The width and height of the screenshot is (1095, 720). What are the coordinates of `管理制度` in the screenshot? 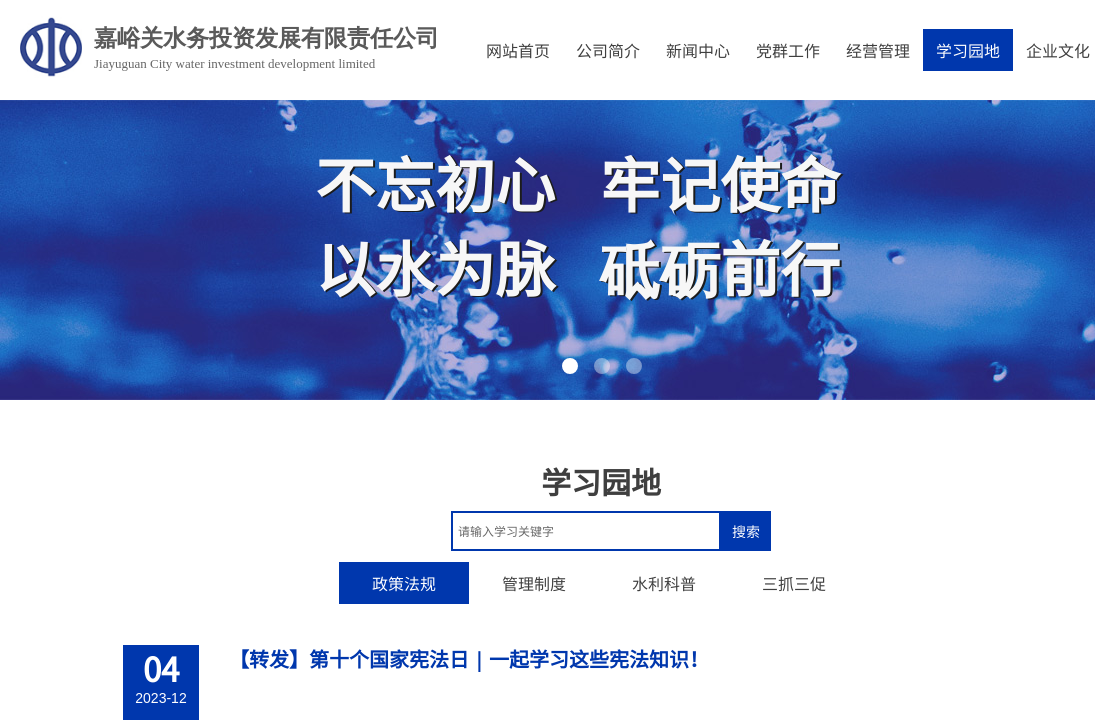 It's located at (534, 583).